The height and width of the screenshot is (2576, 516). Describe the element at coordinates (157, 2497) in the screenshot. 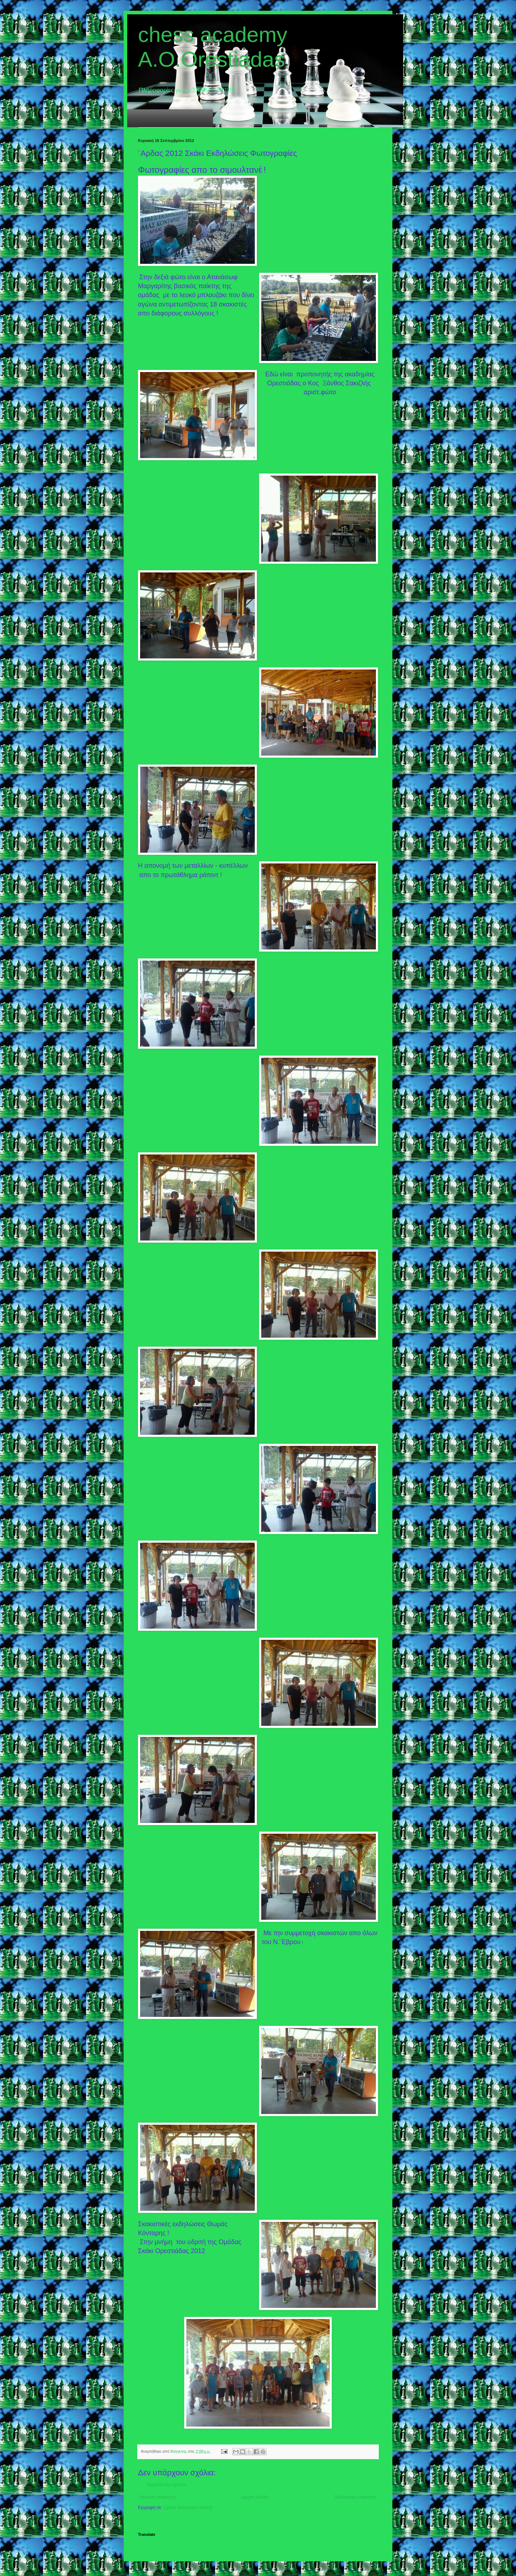

I see `Νεότερη ανάρτηση` at that location.